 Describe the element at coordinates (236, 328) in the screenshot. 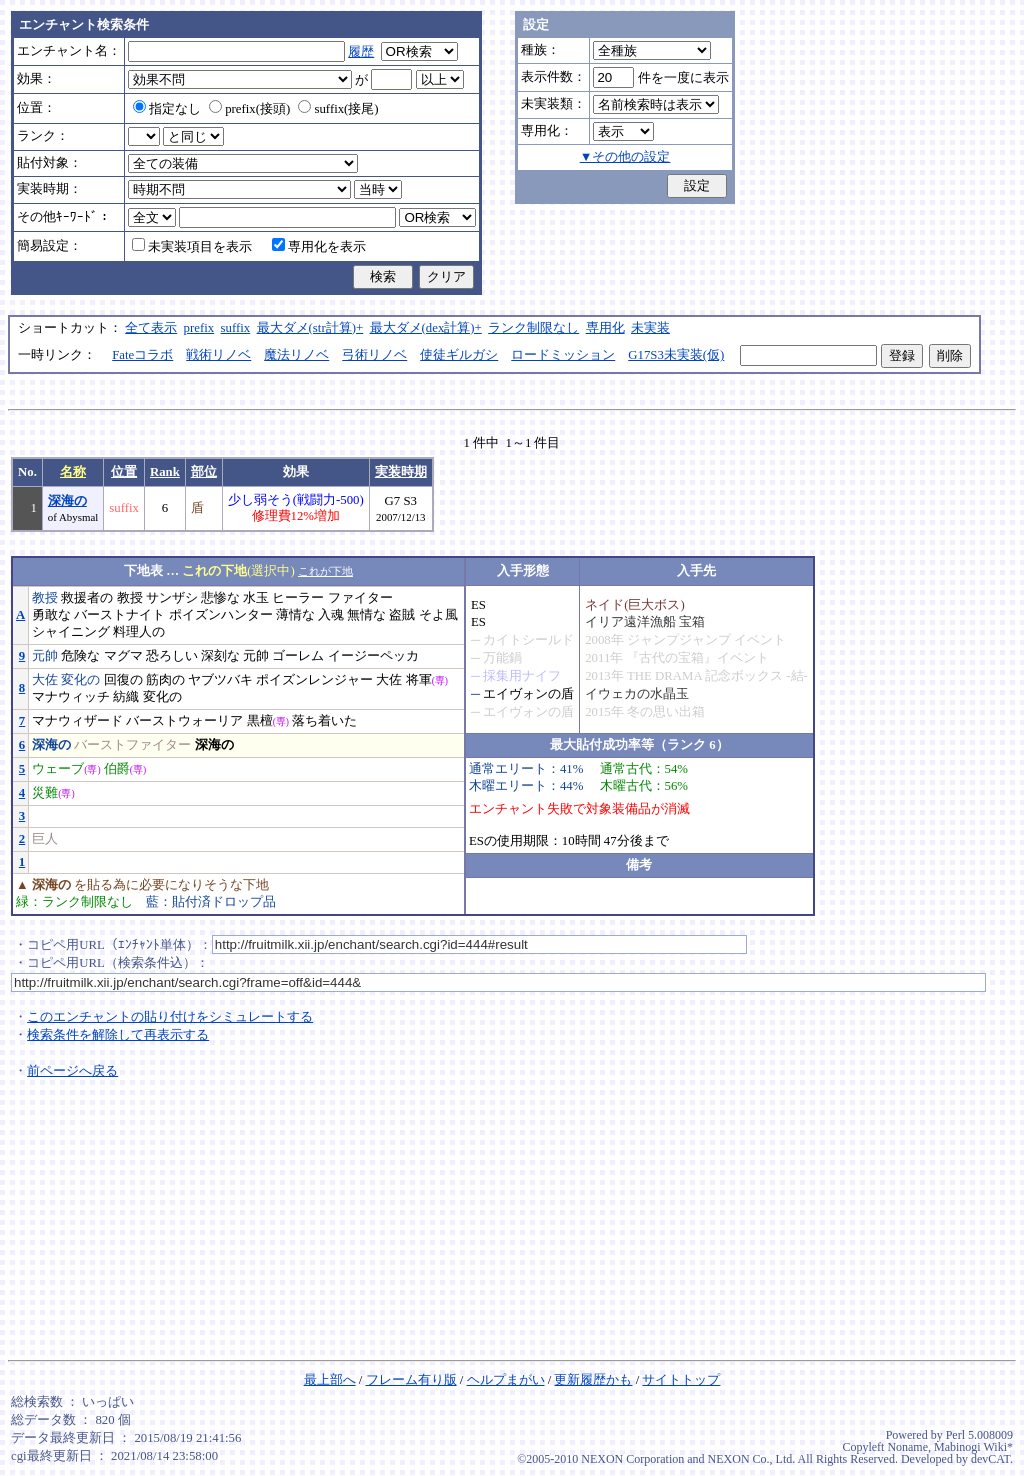

I see `suffix` at that location.